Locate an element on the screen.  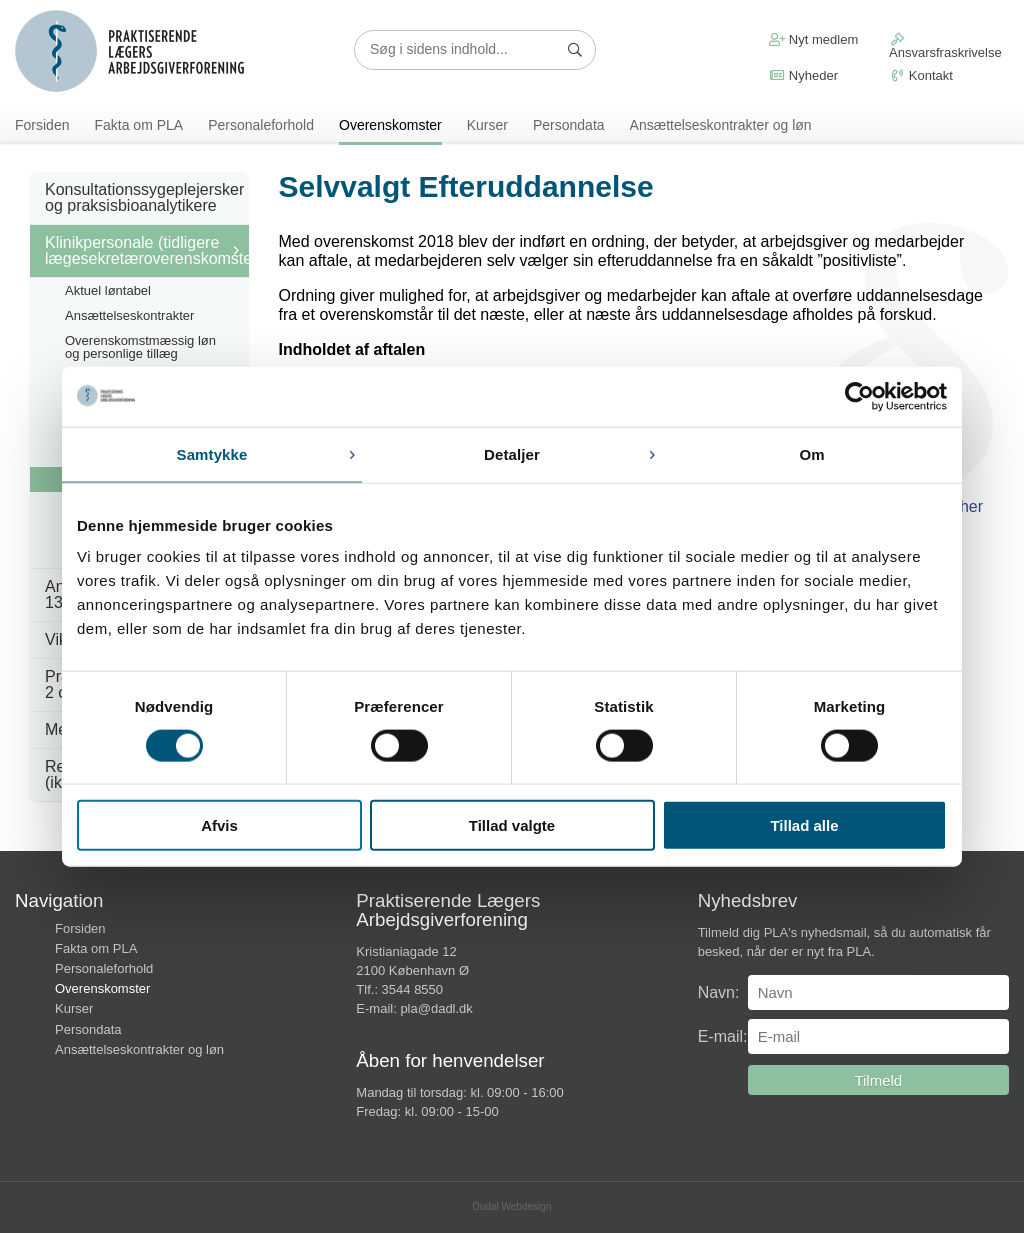
Overenskomstmæssig løn og personlige tillæg is located at coordinates (140, 347).